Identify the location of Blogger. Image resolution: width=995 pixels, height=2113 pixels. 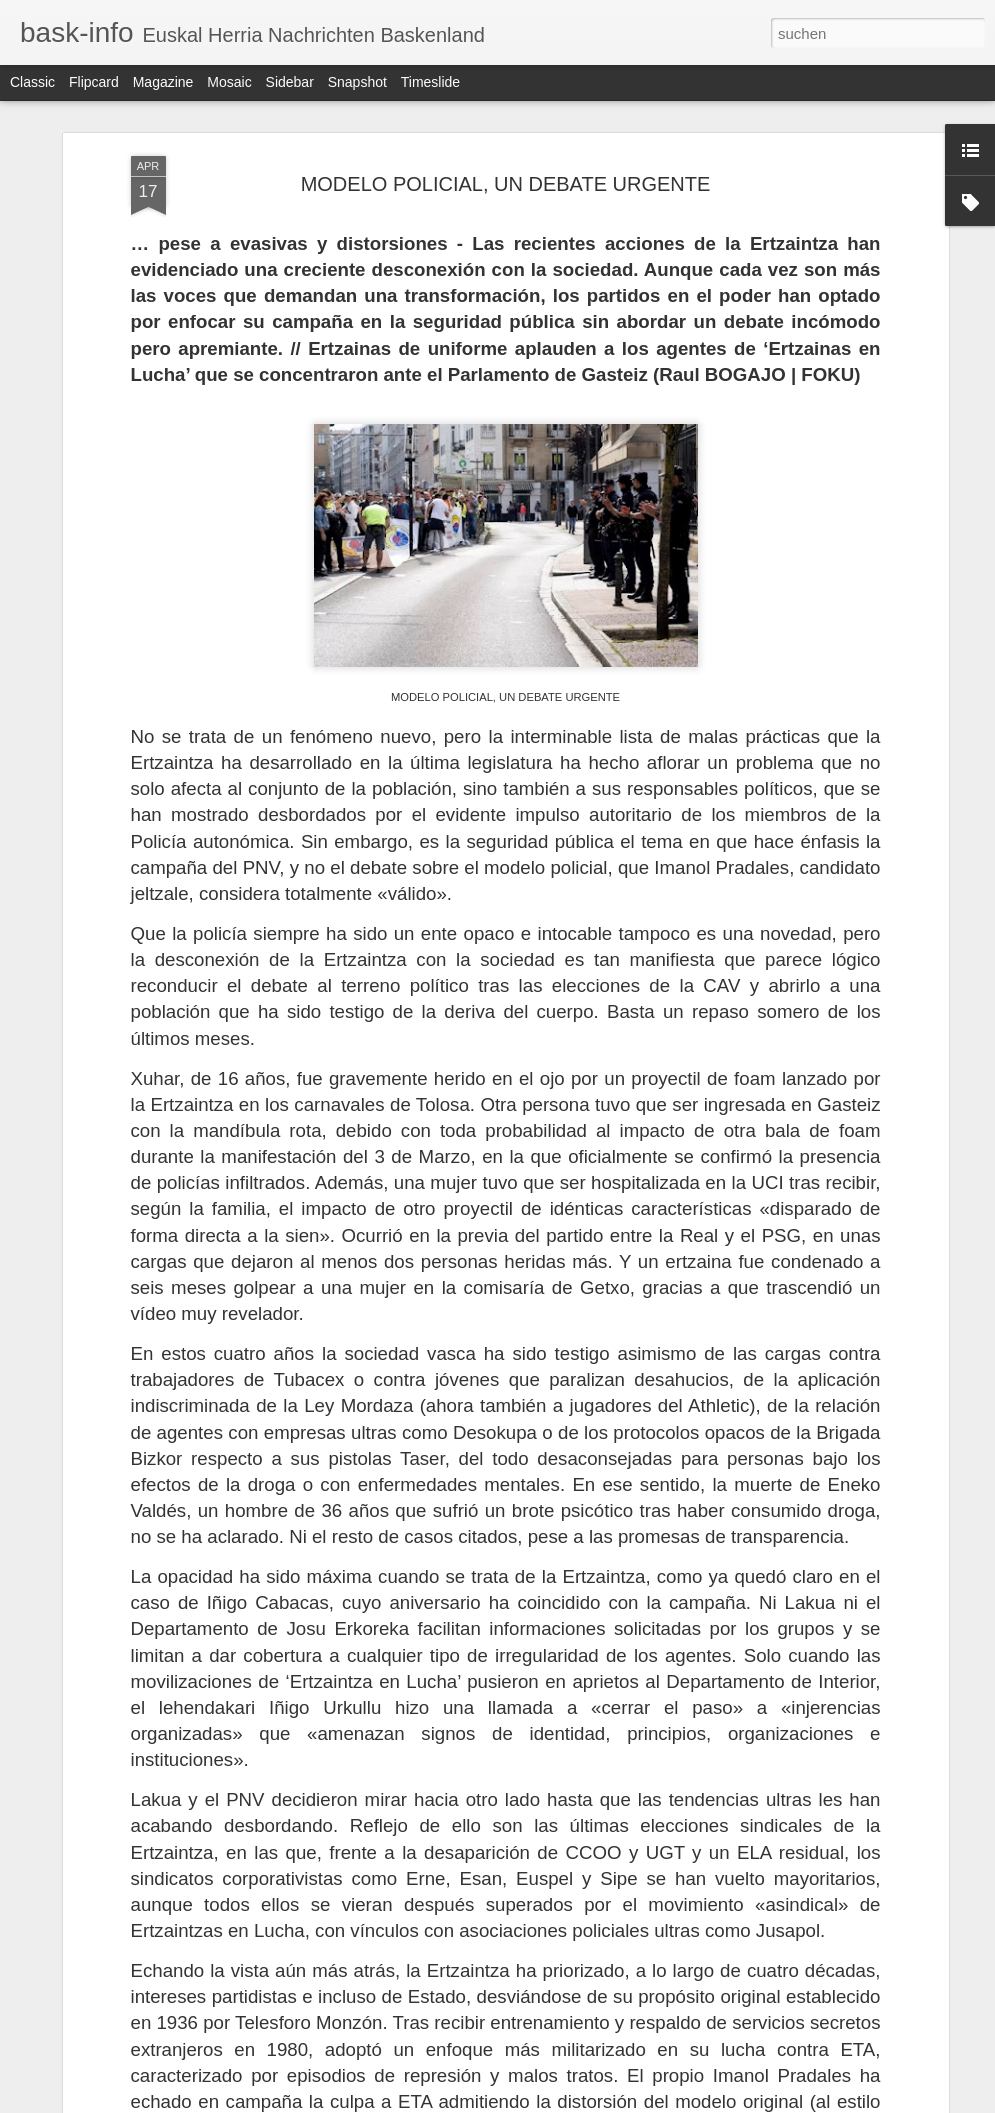
(569, 2102).